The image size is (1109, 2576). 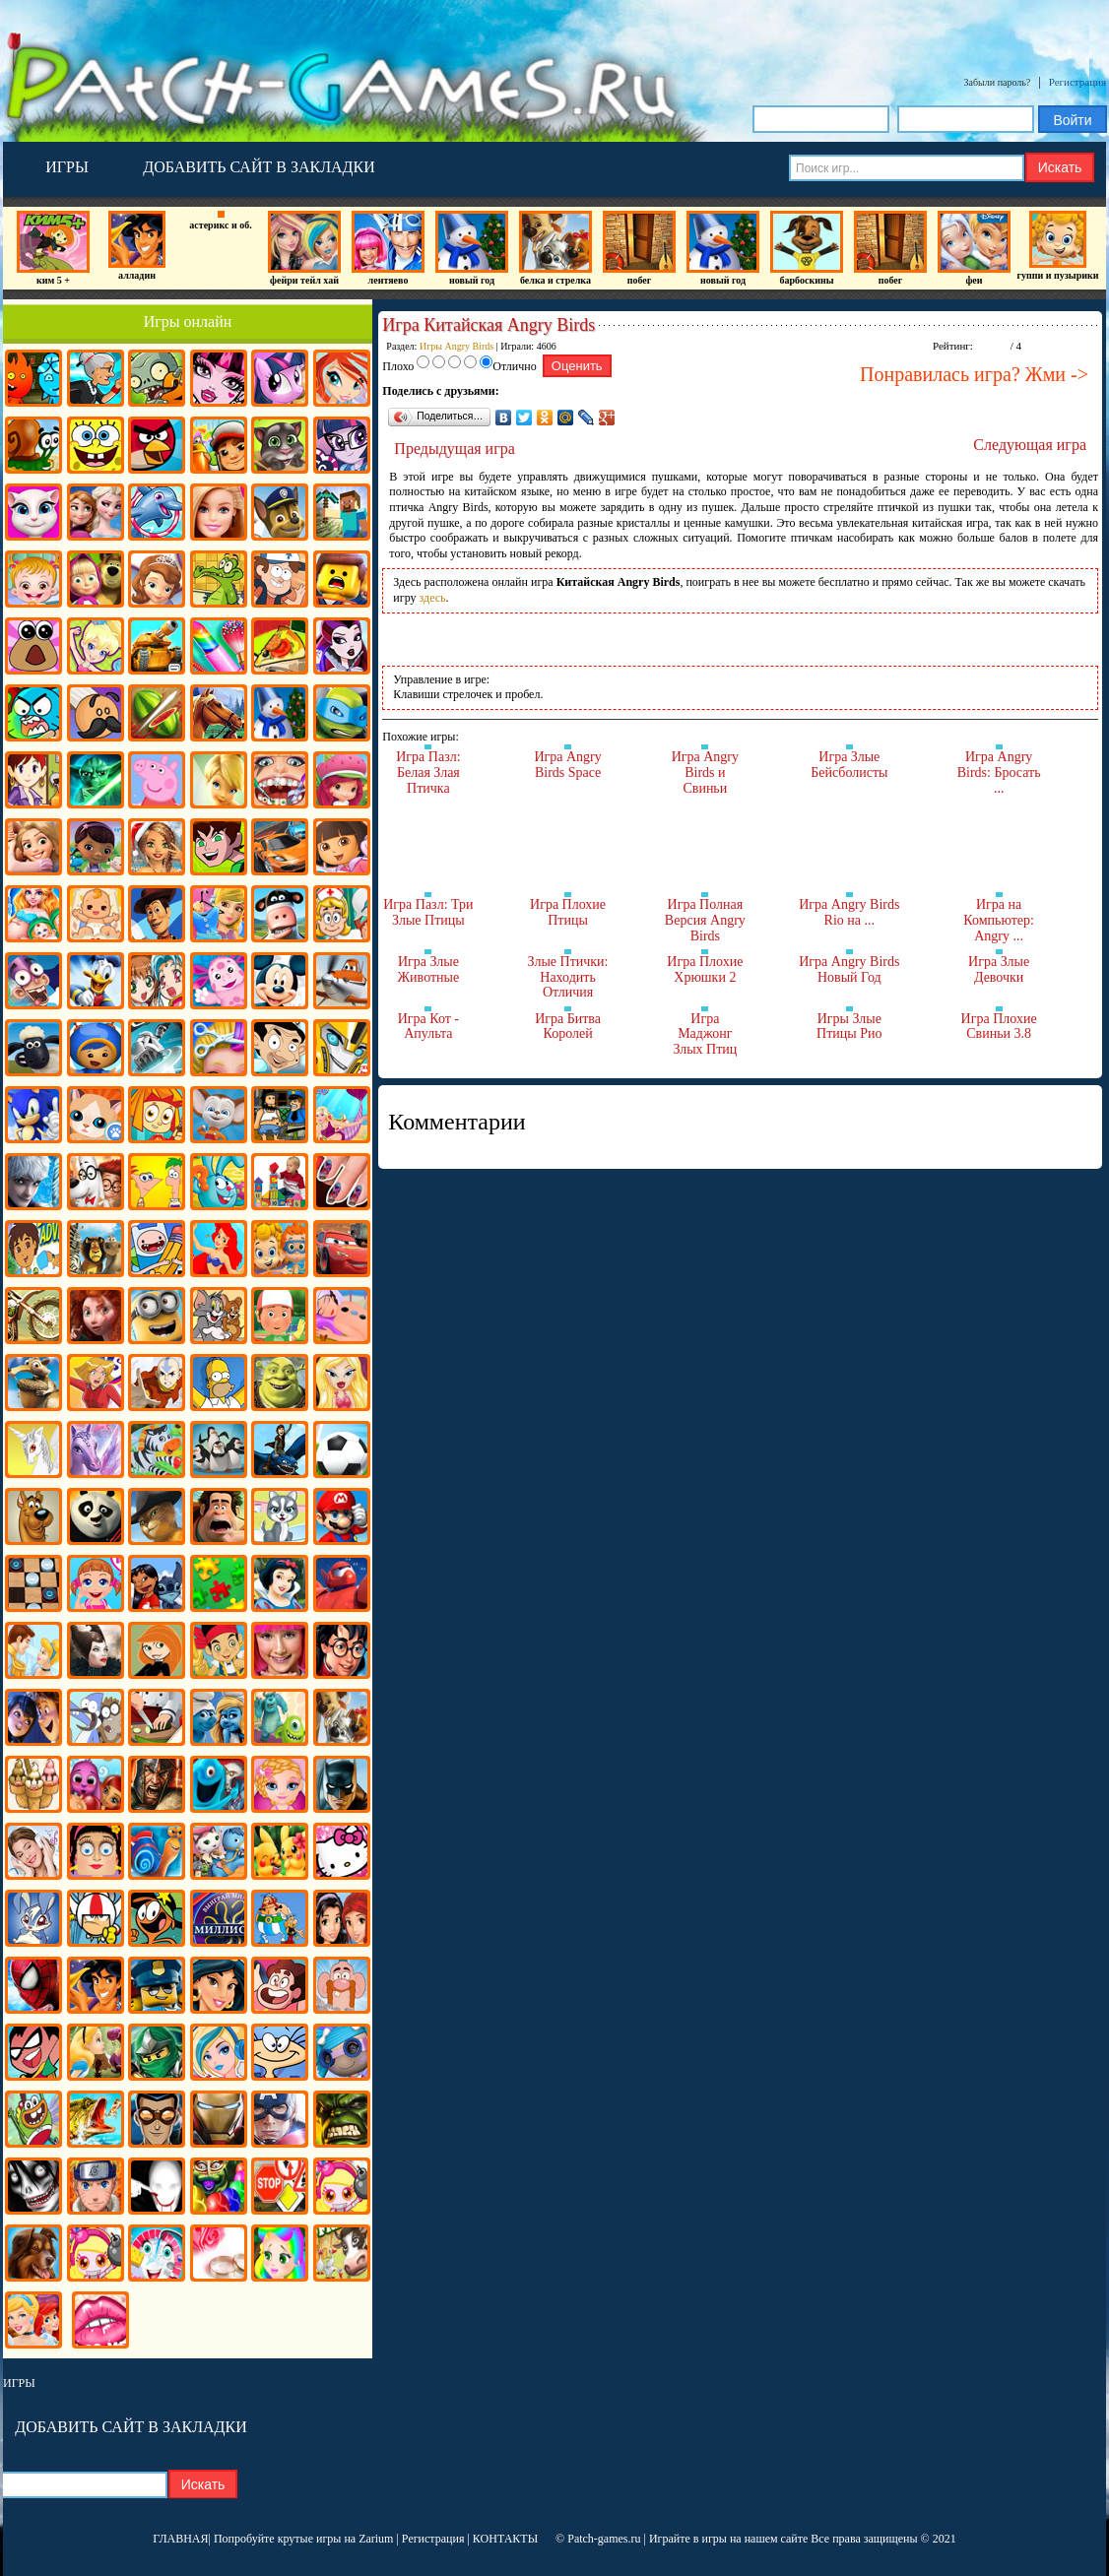 What do you see at coordinates (705, 1034) in the screenshot?
I see `Игра Маджонг Злых Птиц` at bounding box center [705, 1034].